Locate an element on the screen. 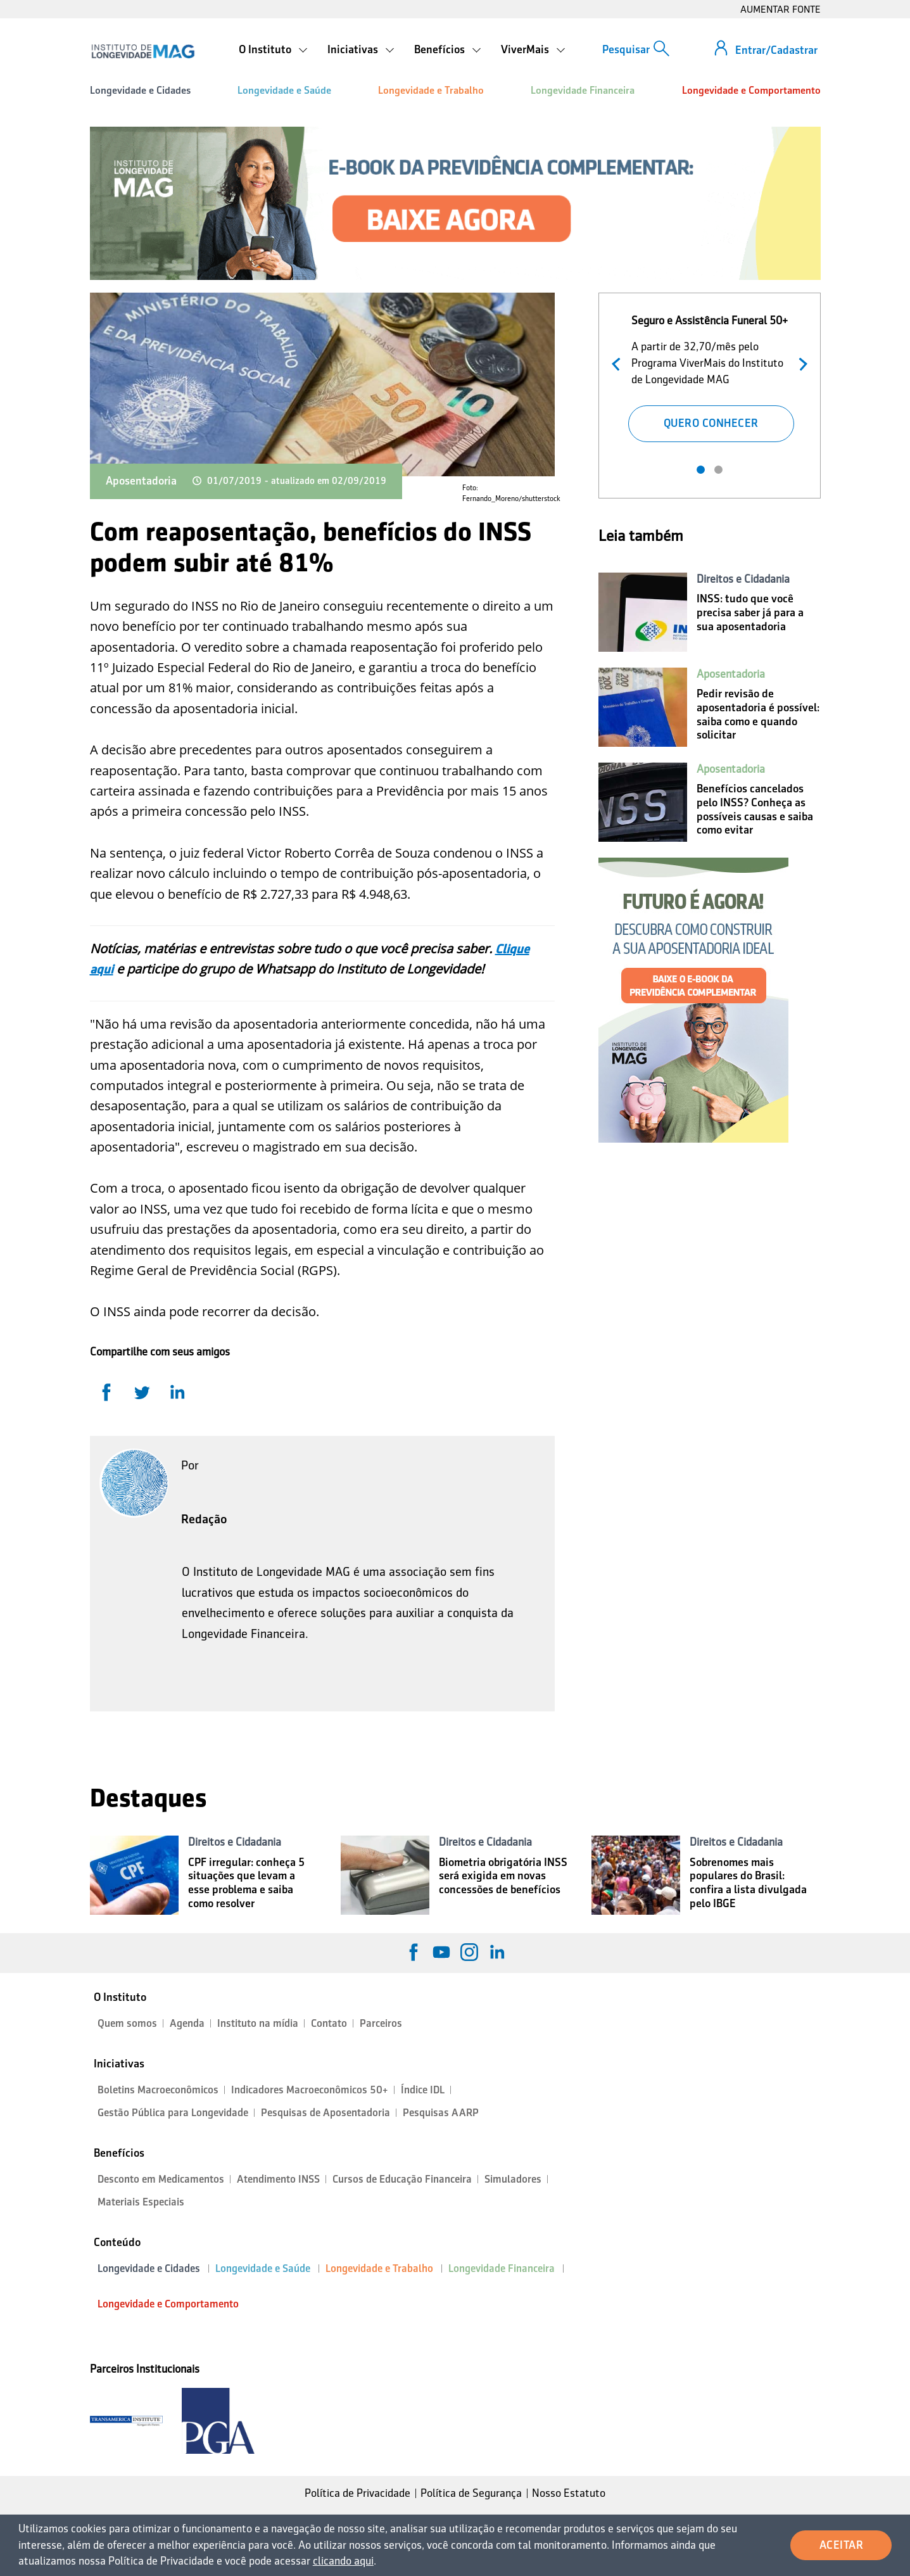 The height and width of the screenshot is (2576, 910). Materiais Especiais is located at coordinates (141, 2202).